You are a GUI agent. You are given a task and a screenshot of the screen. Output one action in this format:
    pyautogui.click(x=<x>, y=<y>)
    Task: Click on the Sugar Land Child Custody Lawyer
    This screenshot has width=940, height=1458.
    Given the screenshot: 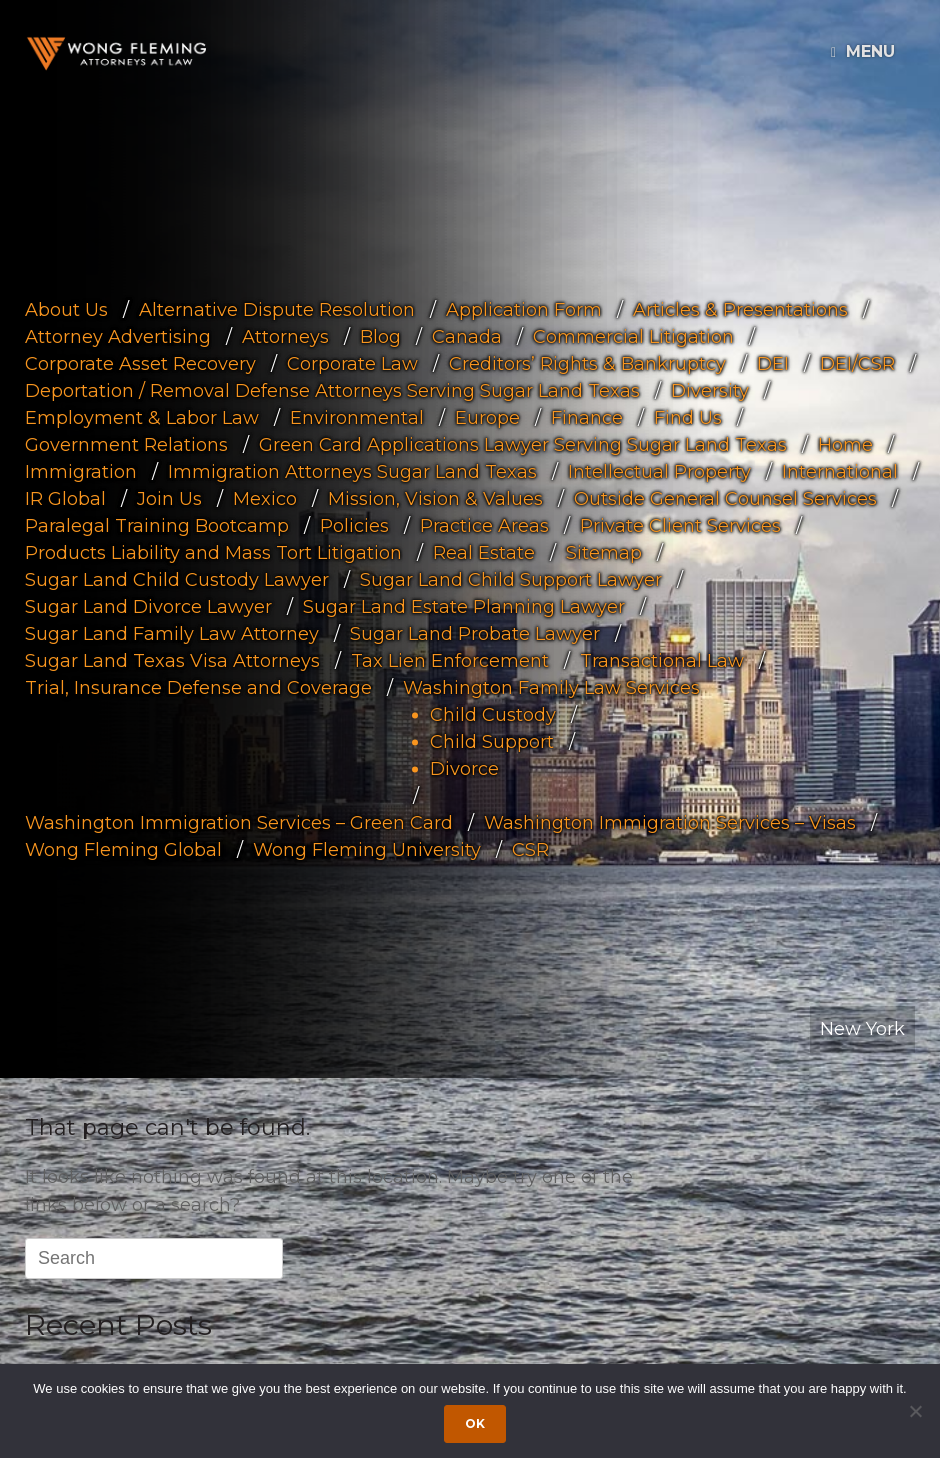 What is the action you would take?
    pyautogui.click(x=177, y=579)
    